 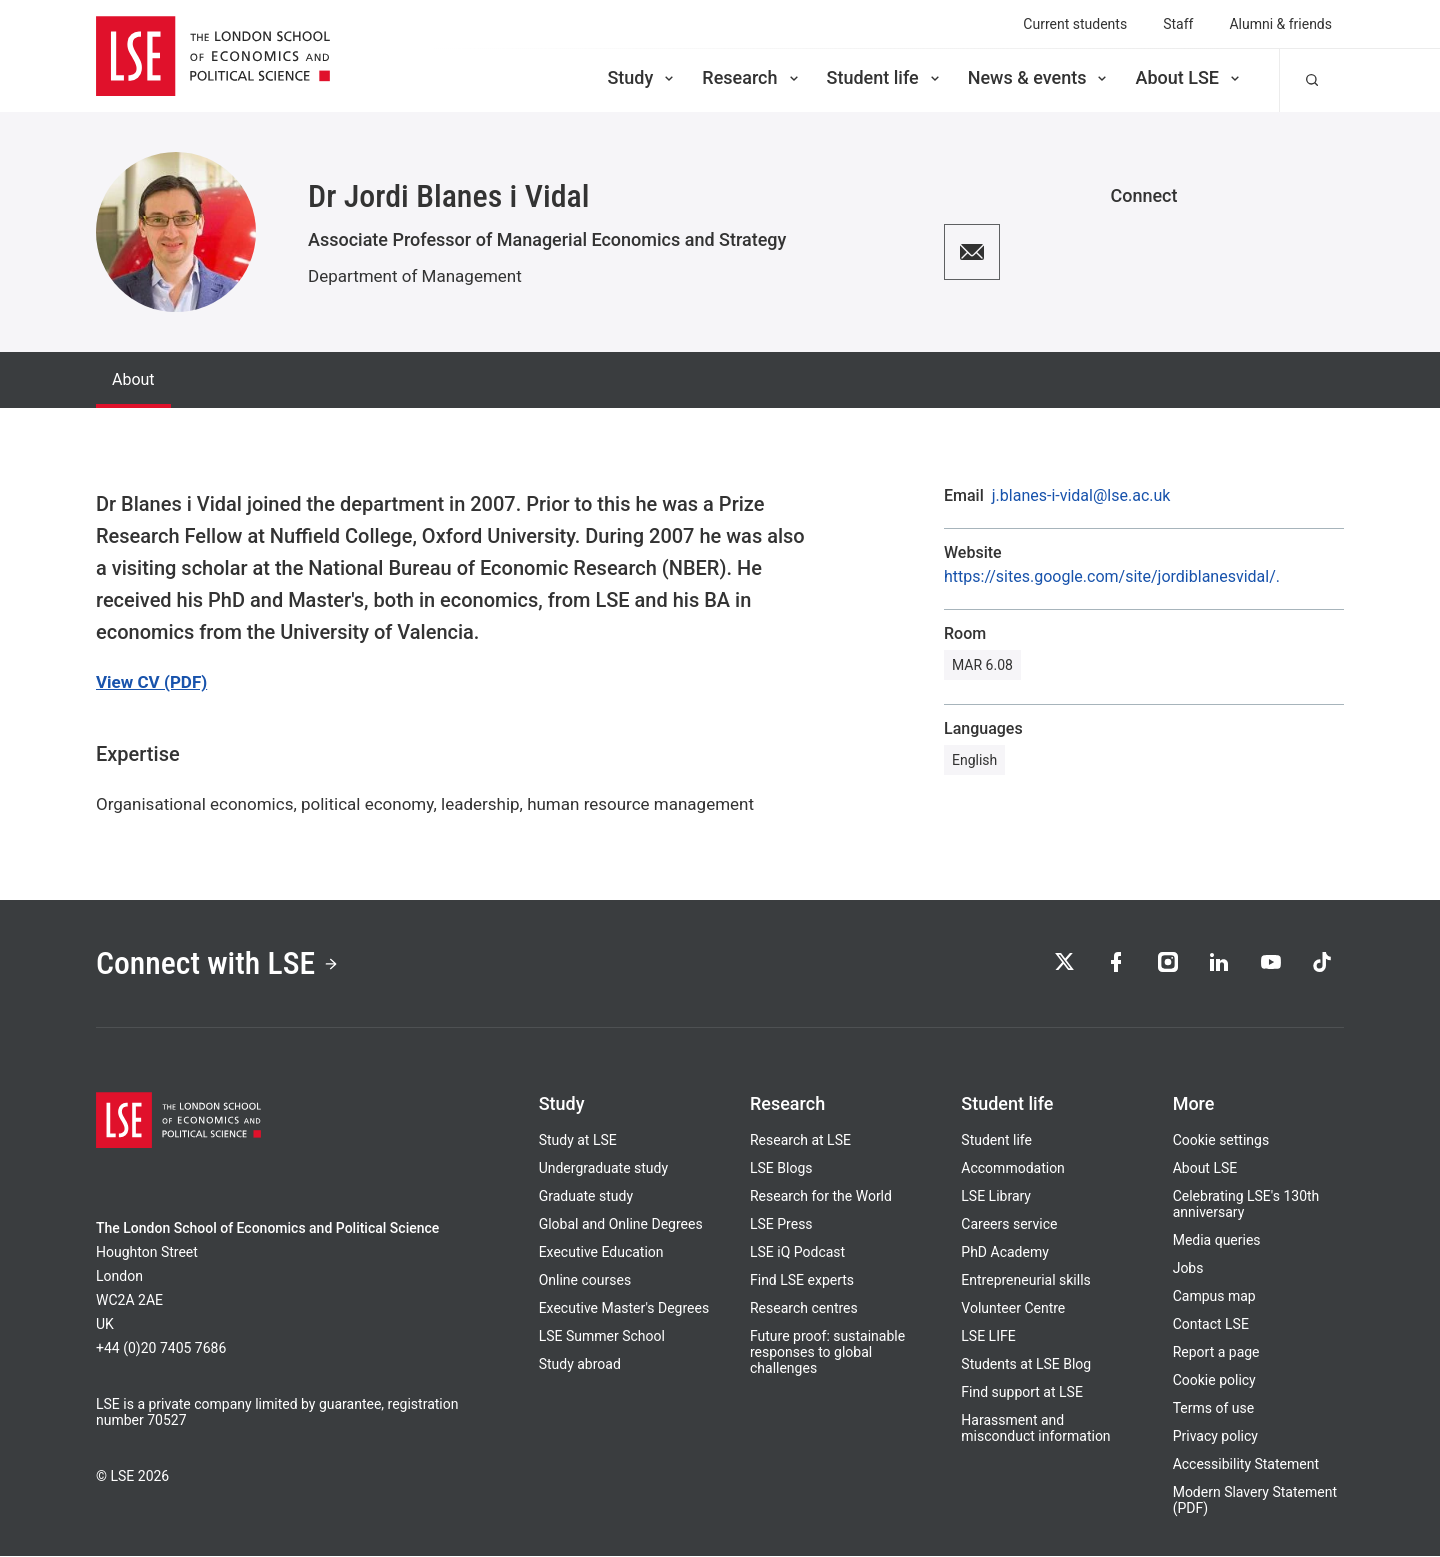 What do you see at coordinates (1214, 1297) in the screenshot?
I see `Campus map` at bounding box center [1214, 1297].